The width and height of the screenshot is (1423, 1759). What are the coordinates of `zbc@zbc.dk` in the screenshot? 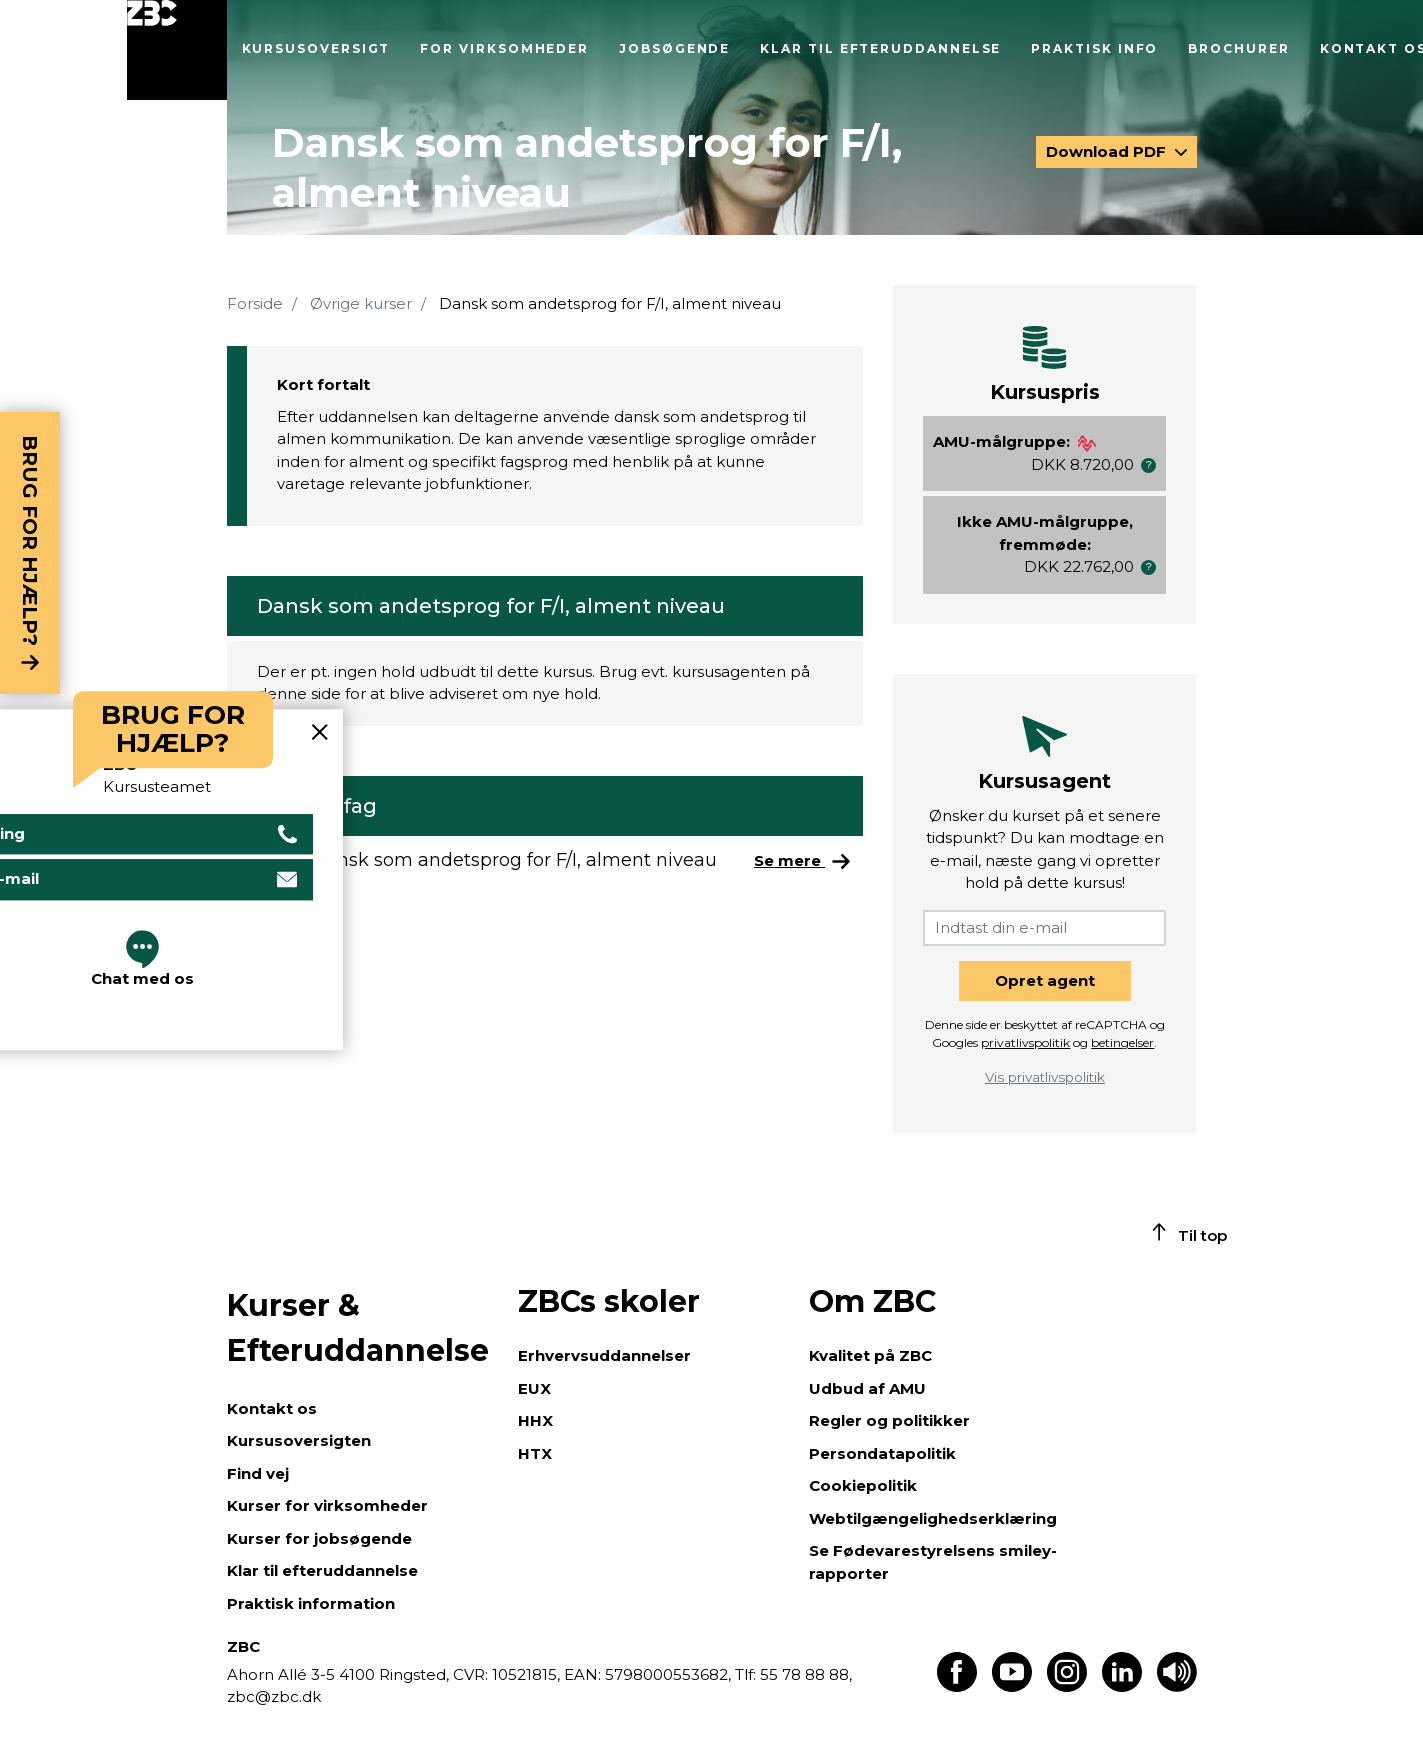 It's located at (274, 1696).